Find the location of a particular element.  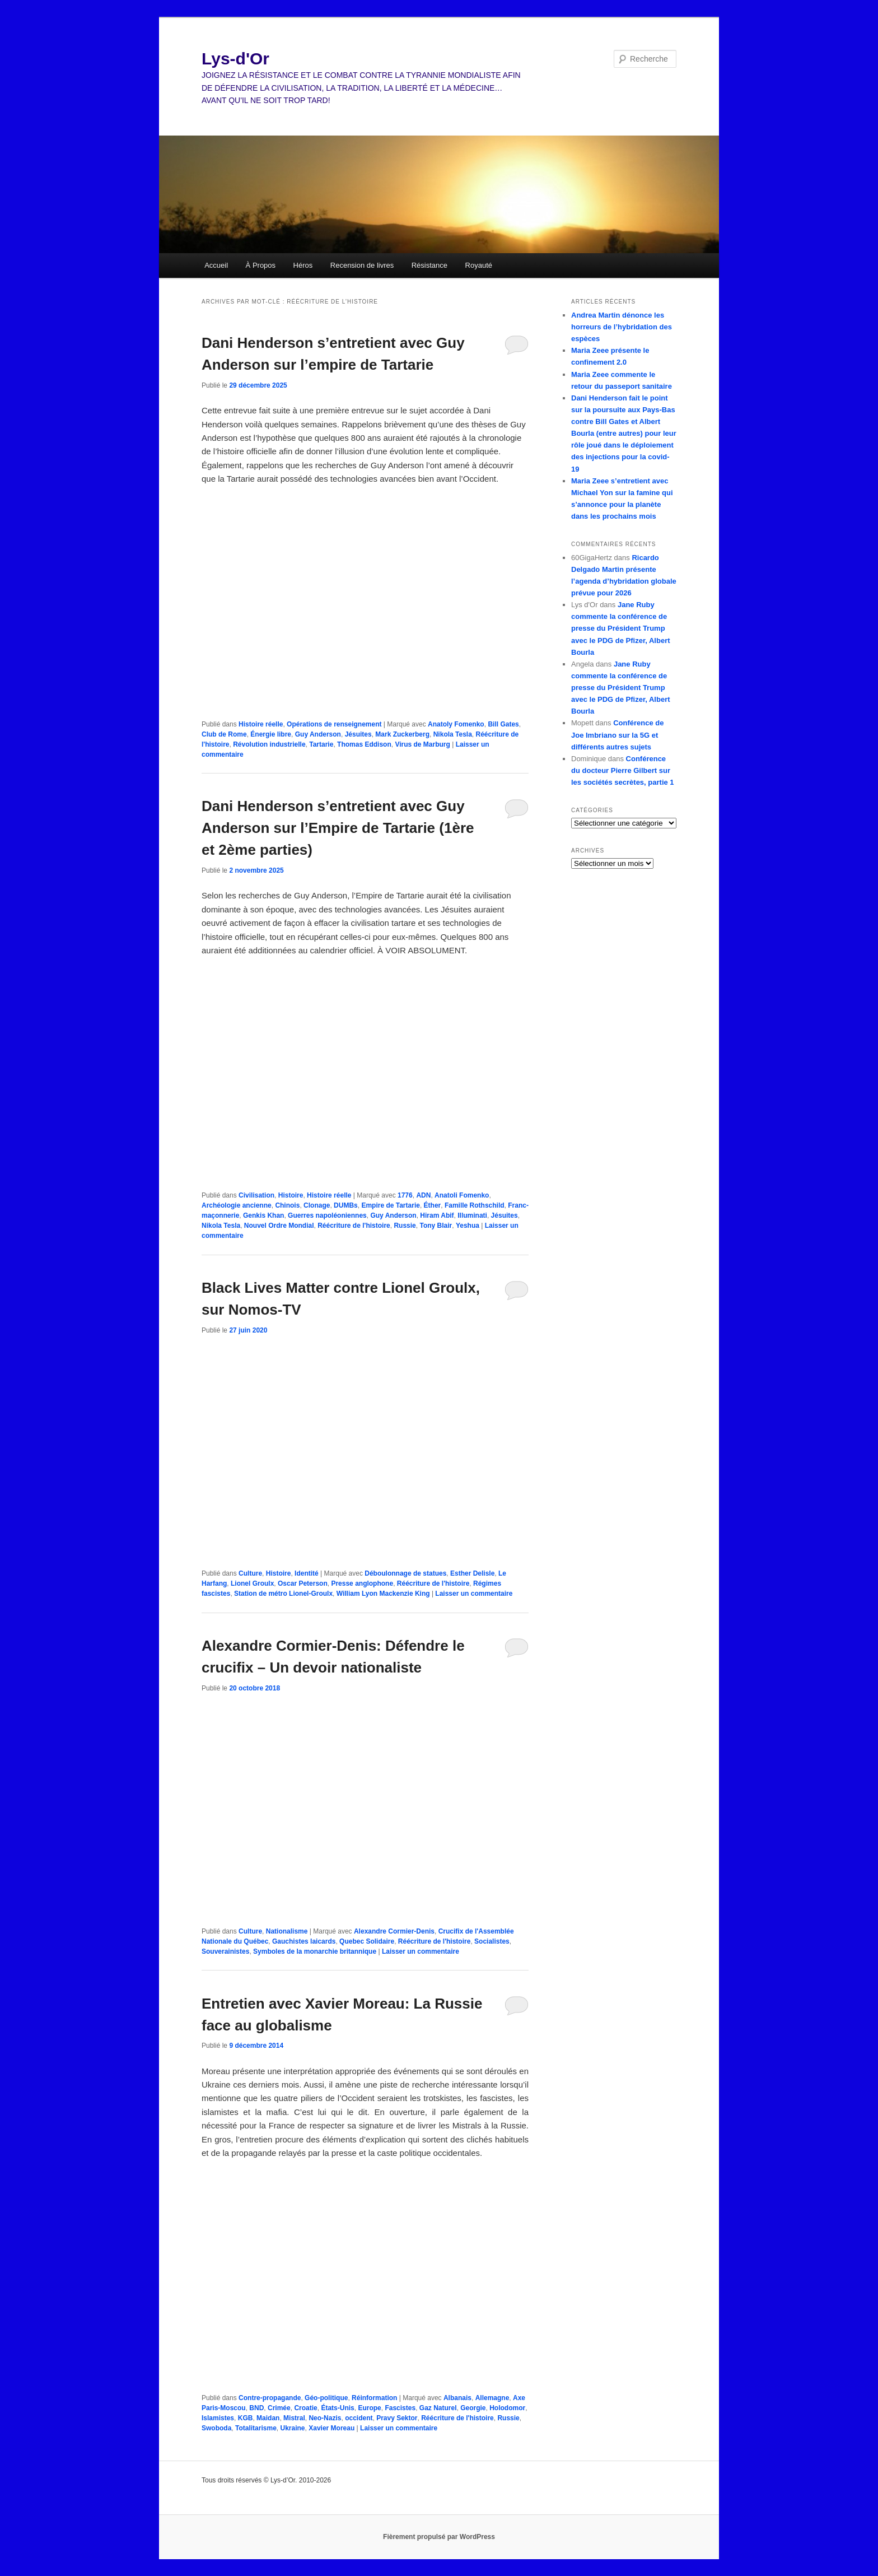

Illuminati is located at coordinates (472, 1215).